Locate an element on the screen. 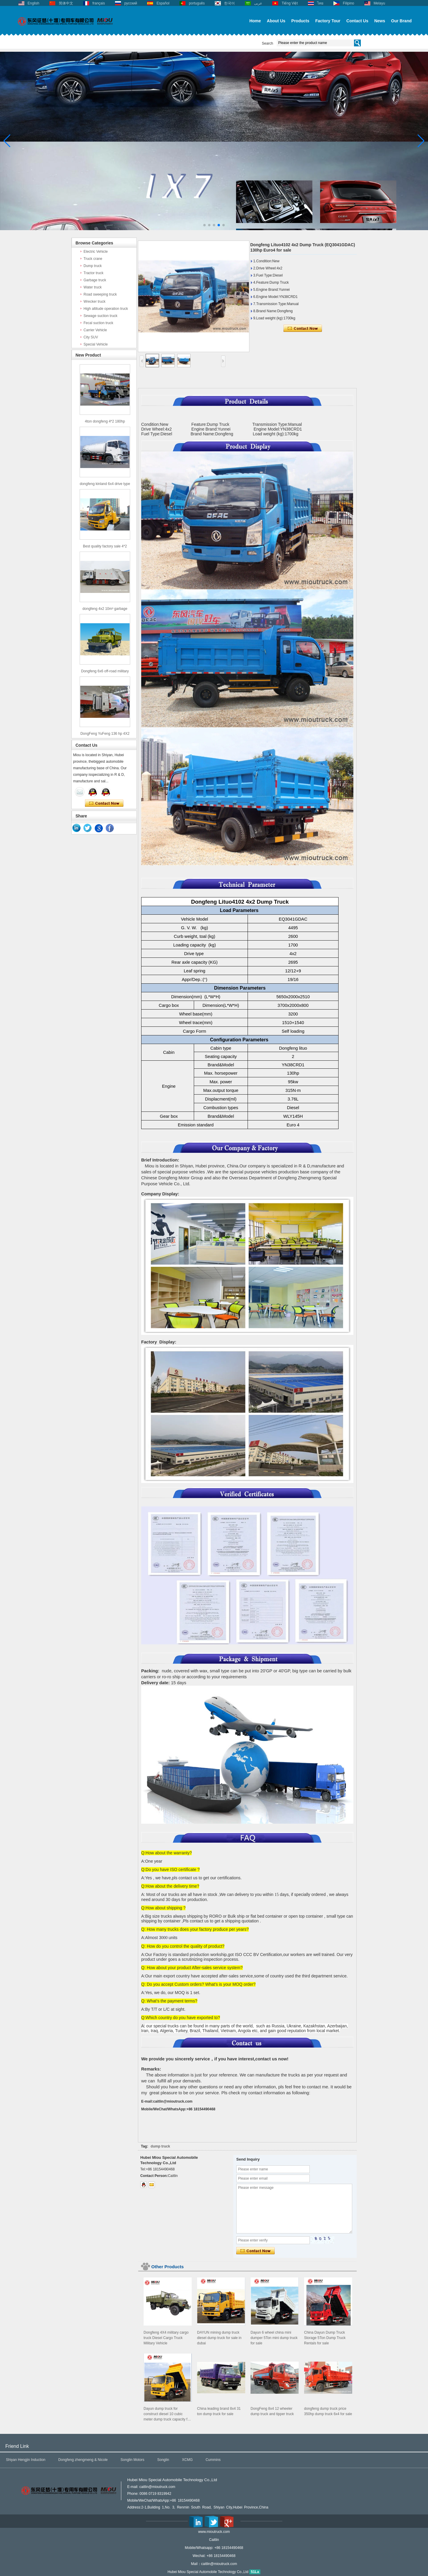 The width and height of the screenshot is (428, 2576). Shiyan Hengjin Induction is located at coordinates (25, 2460).